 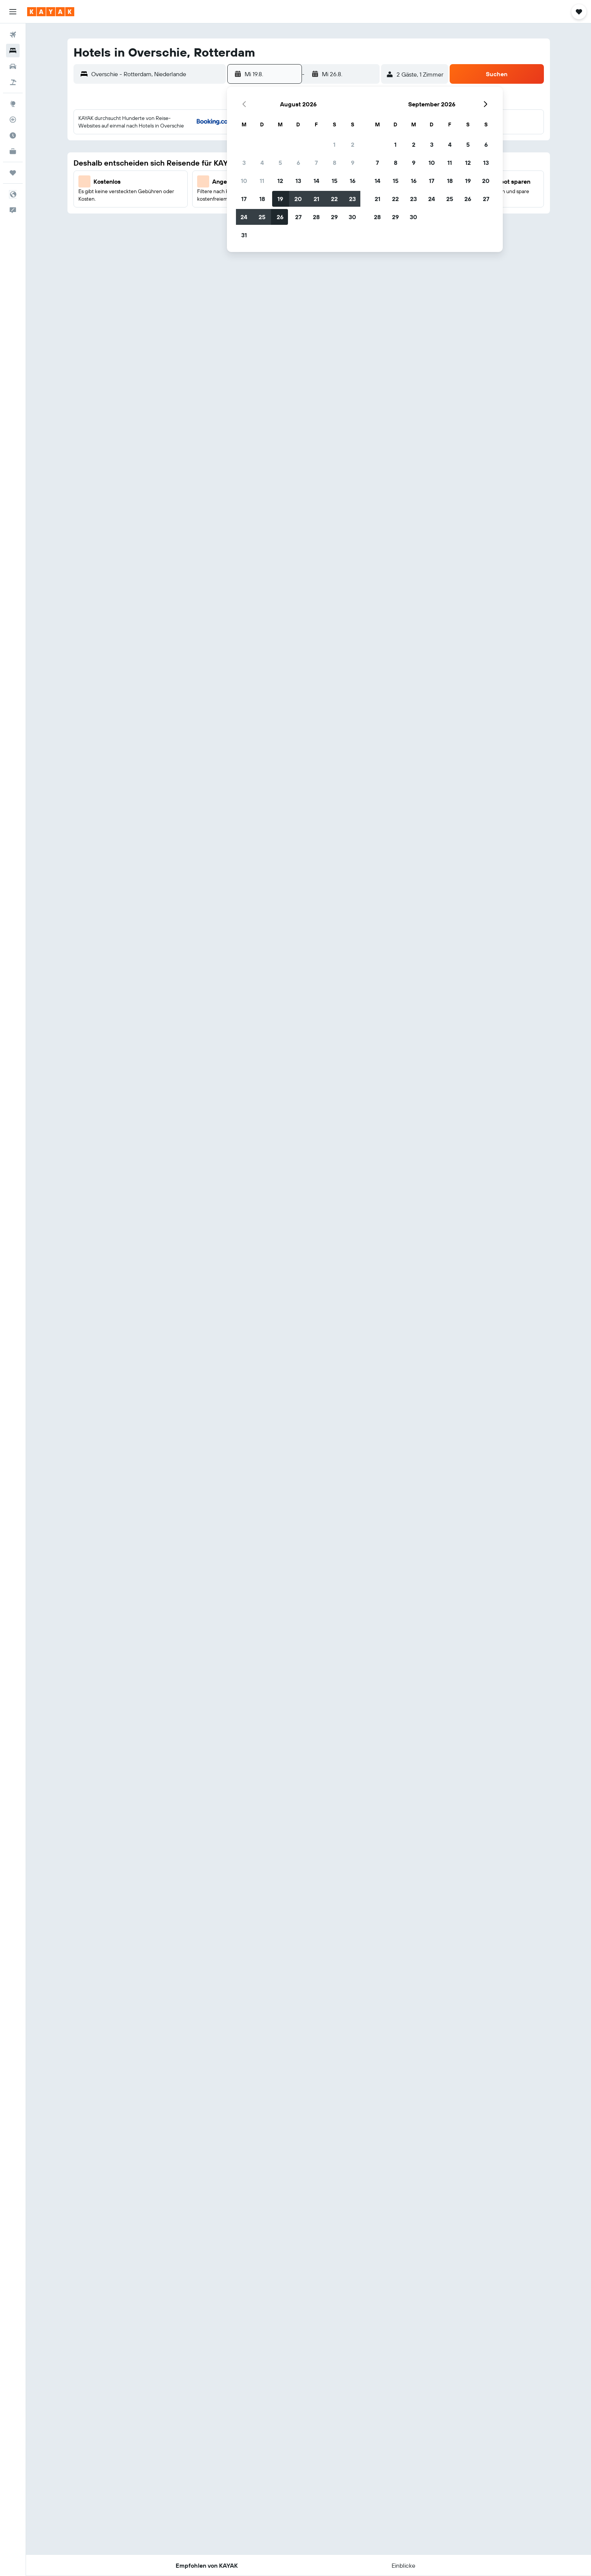 What do you see at coordinates (13, 82) in the screenshot?
I see `[Nach Pauschalreisen suchen]` at bounding box center [13, 82].